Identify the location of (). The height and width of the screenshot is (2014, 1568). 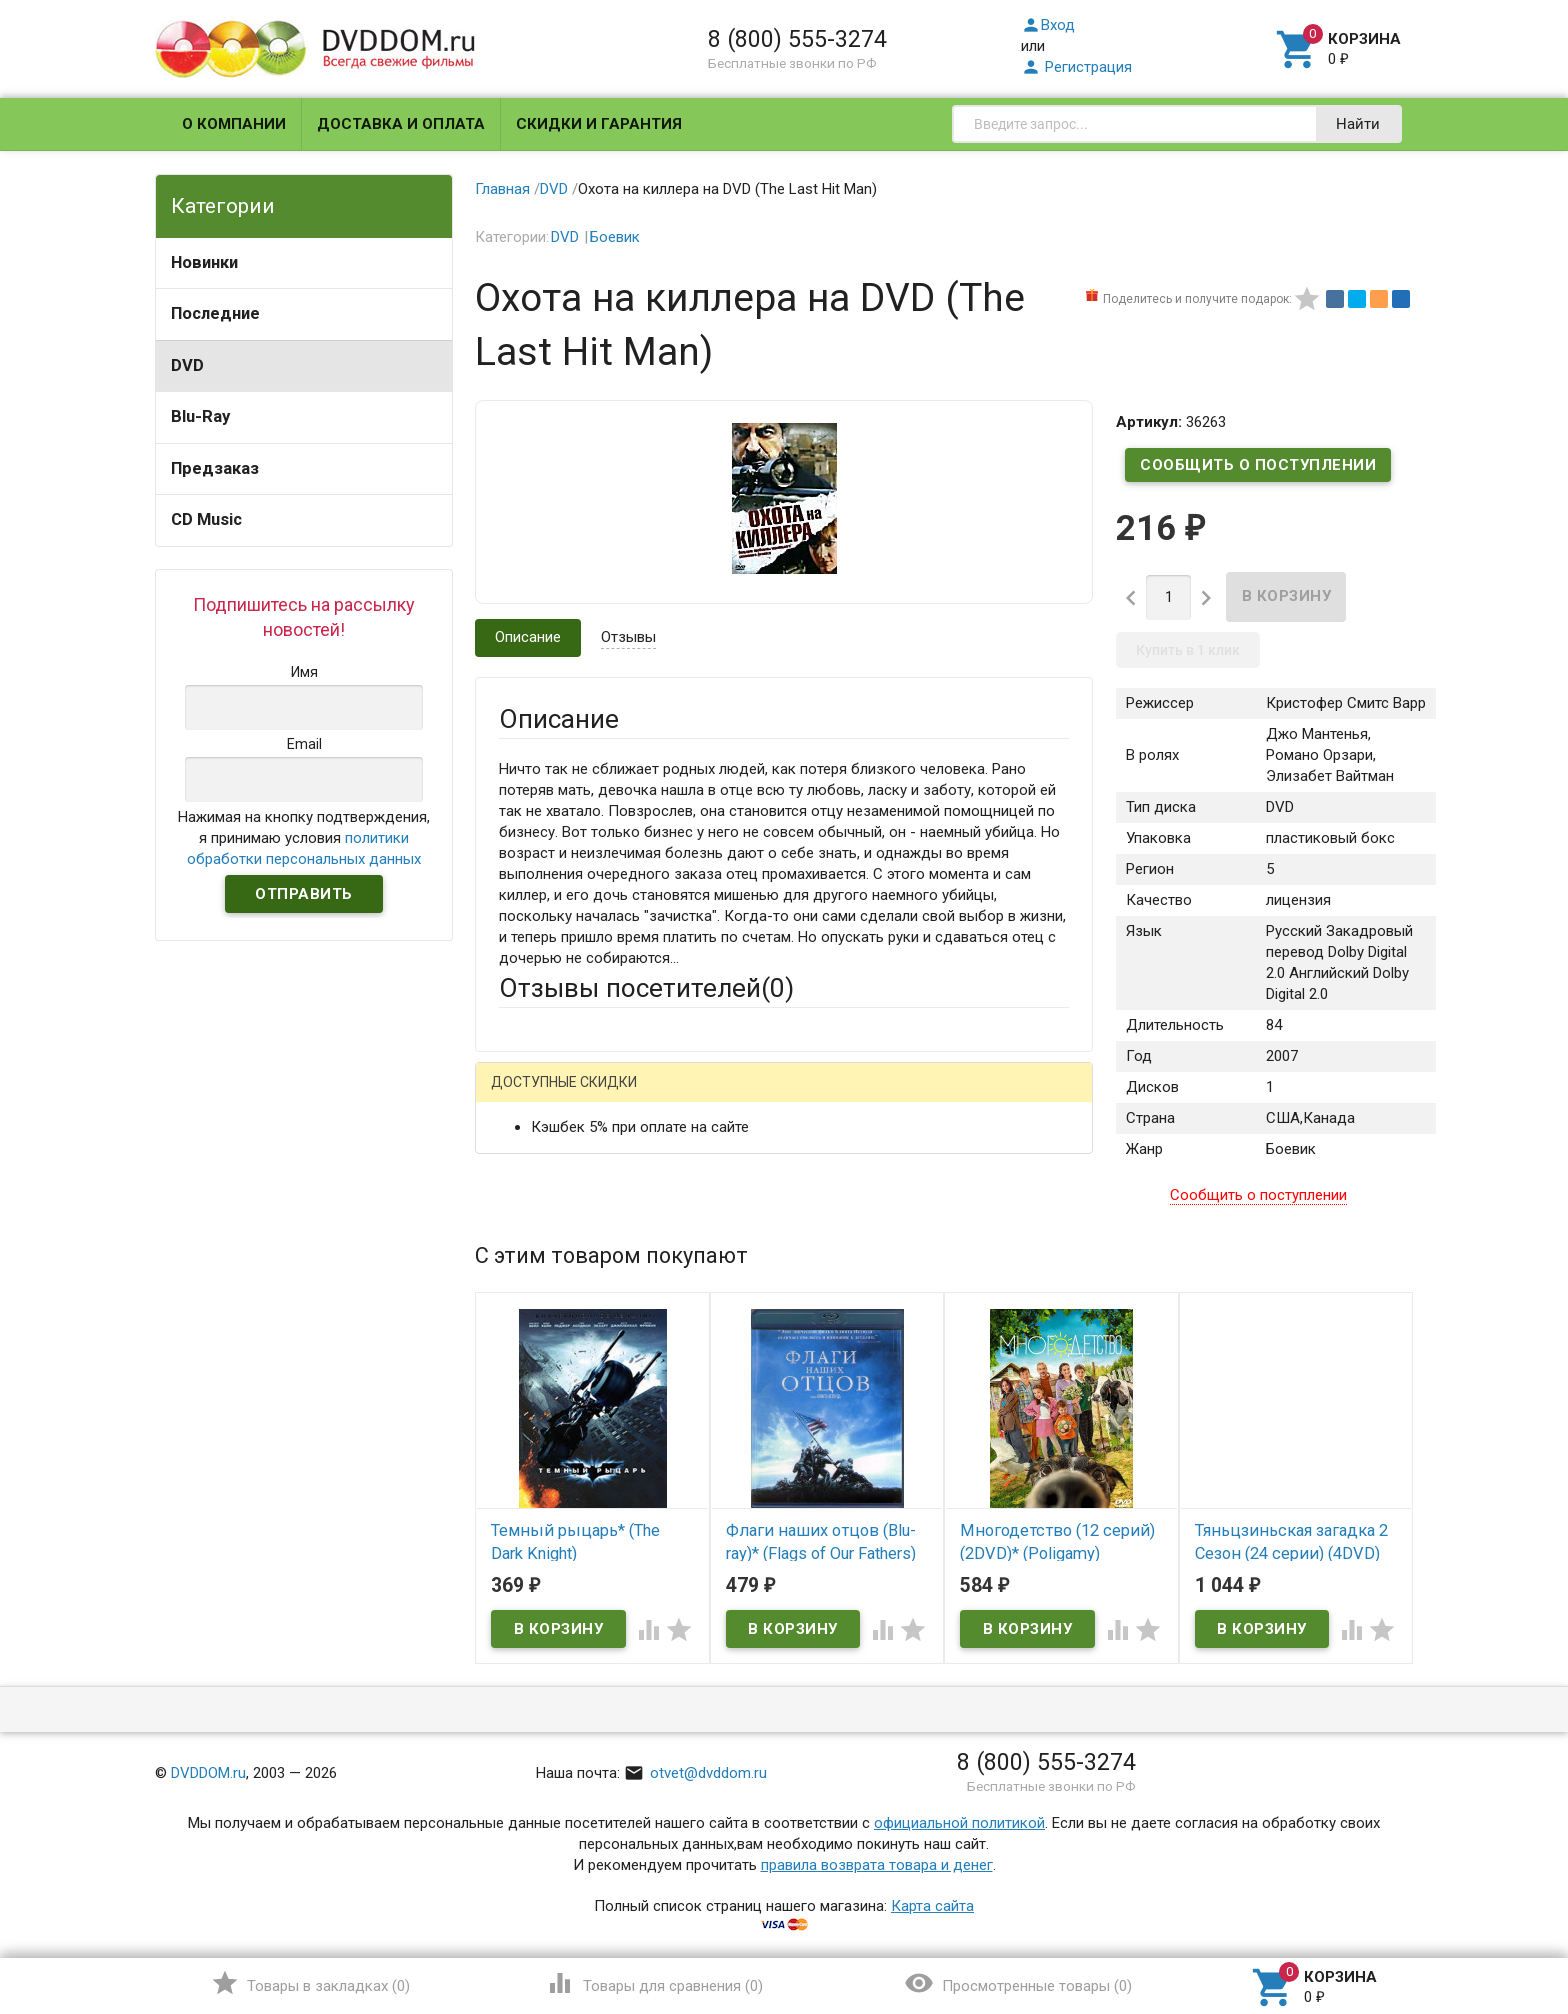
(310, 1983).